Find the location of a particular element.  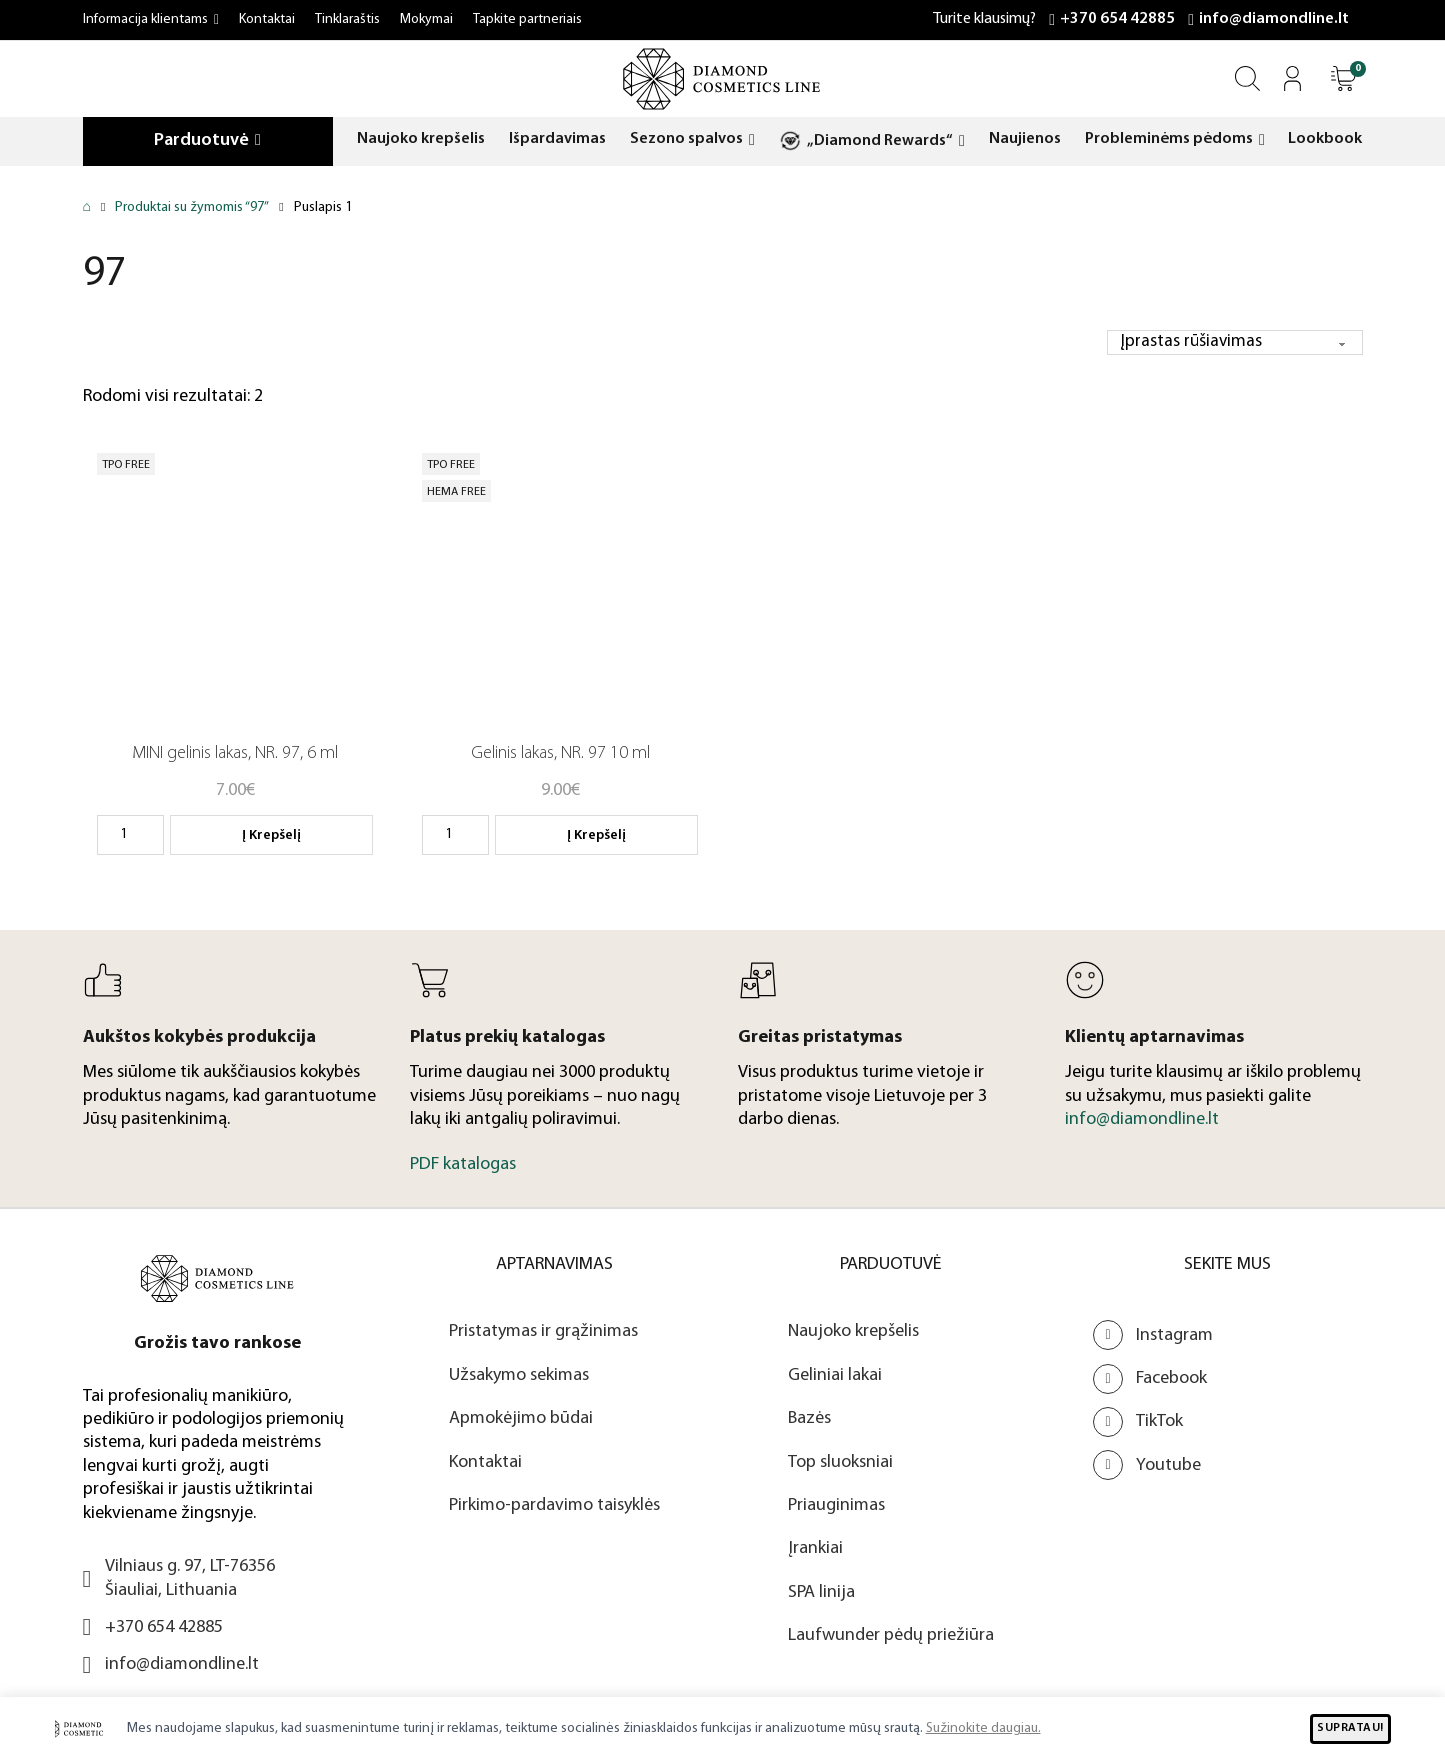

Gelinis lakas, NR. 97 10 ml is located at coordinates (560, 754).